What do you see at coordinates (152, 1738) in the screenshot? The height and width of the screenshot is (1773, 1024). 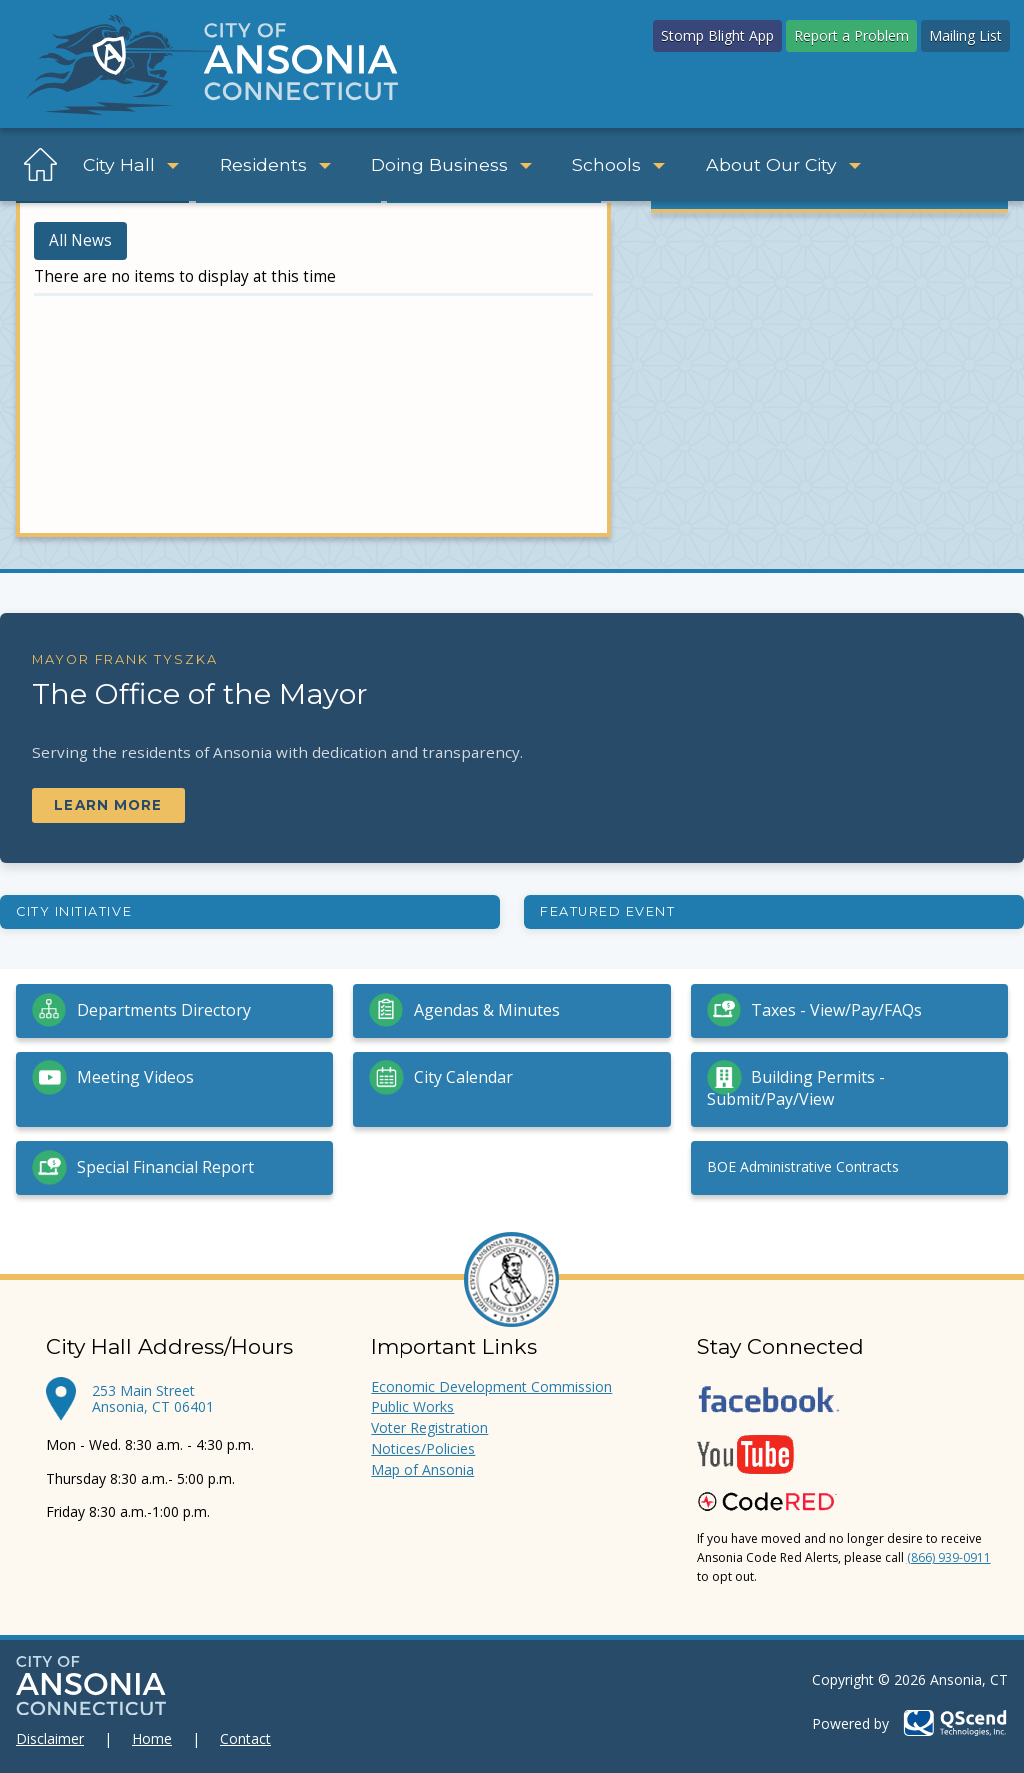 I see `Home` at bounding box center [152, 1738].